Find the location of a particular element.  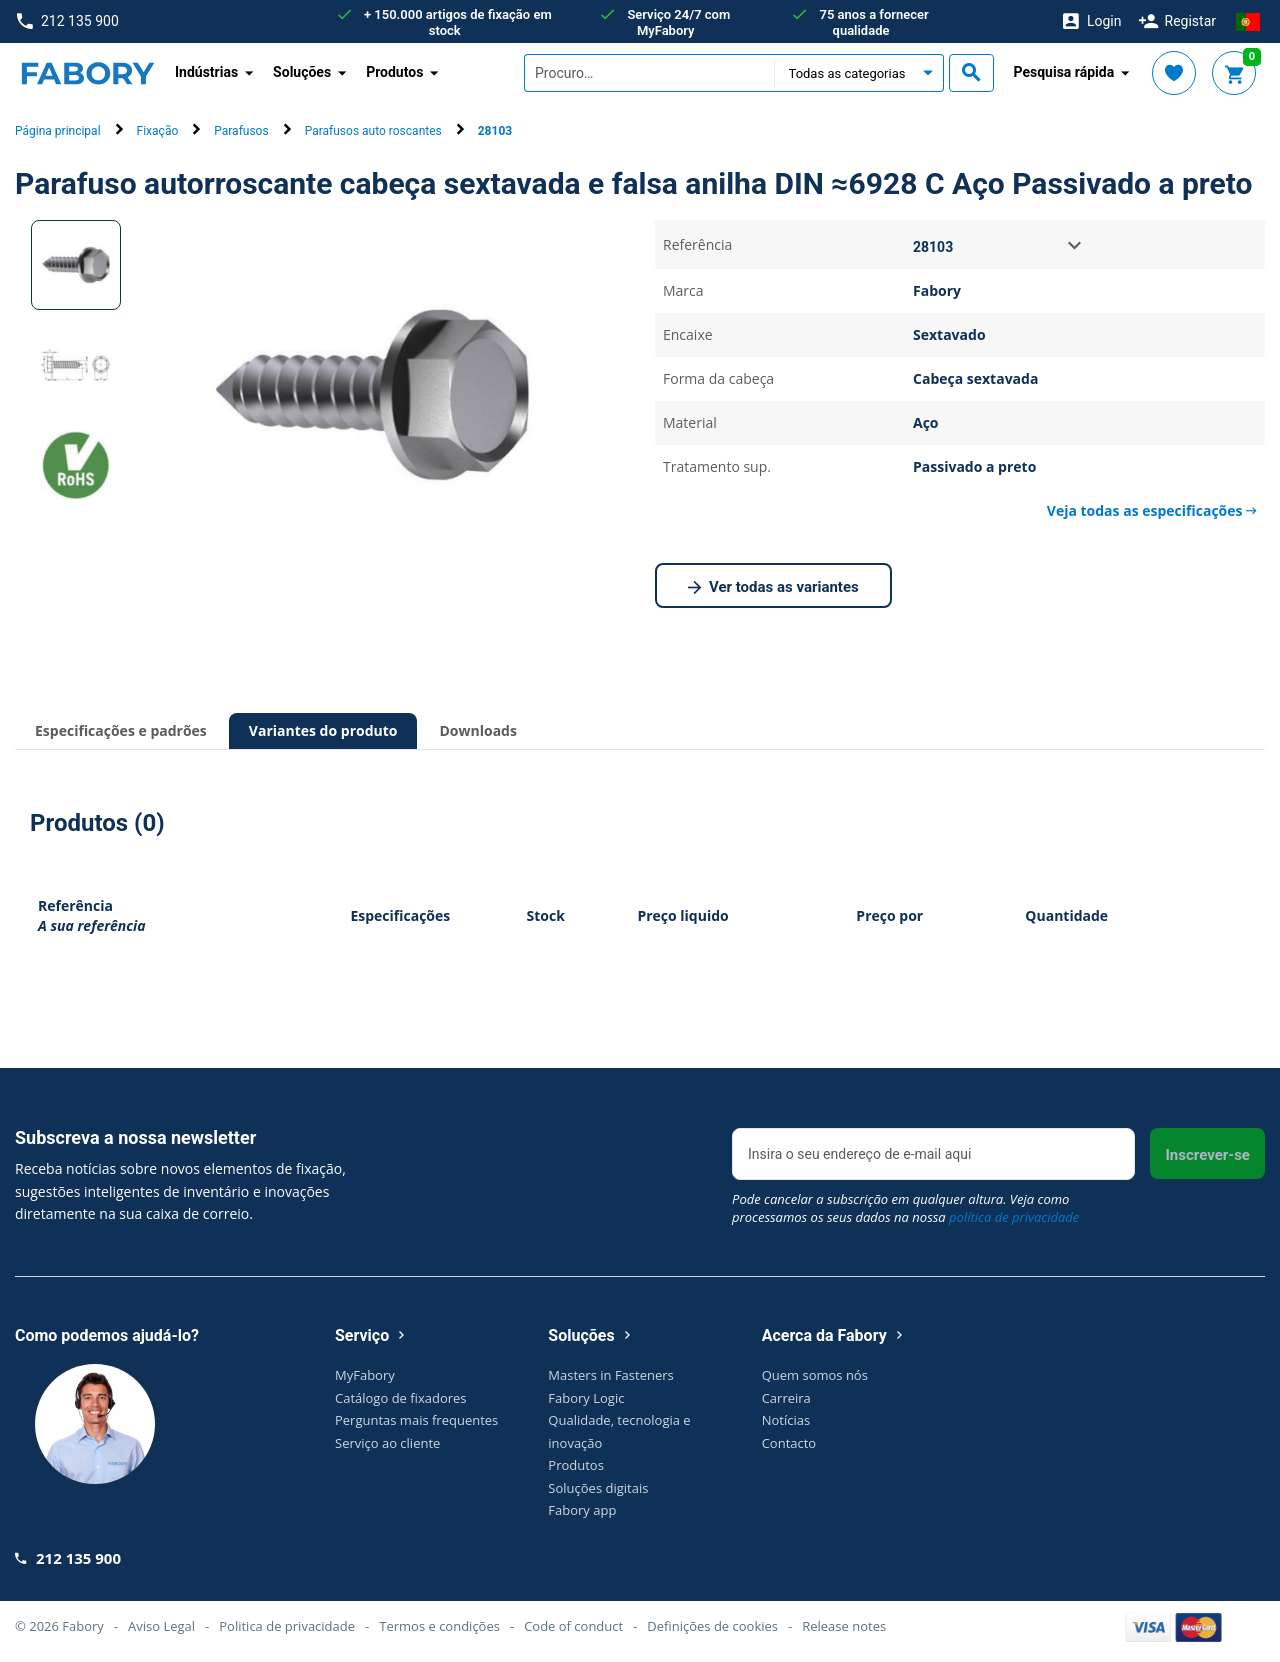

Perguntas mais frequentes is located at coordinates (416, 1420).